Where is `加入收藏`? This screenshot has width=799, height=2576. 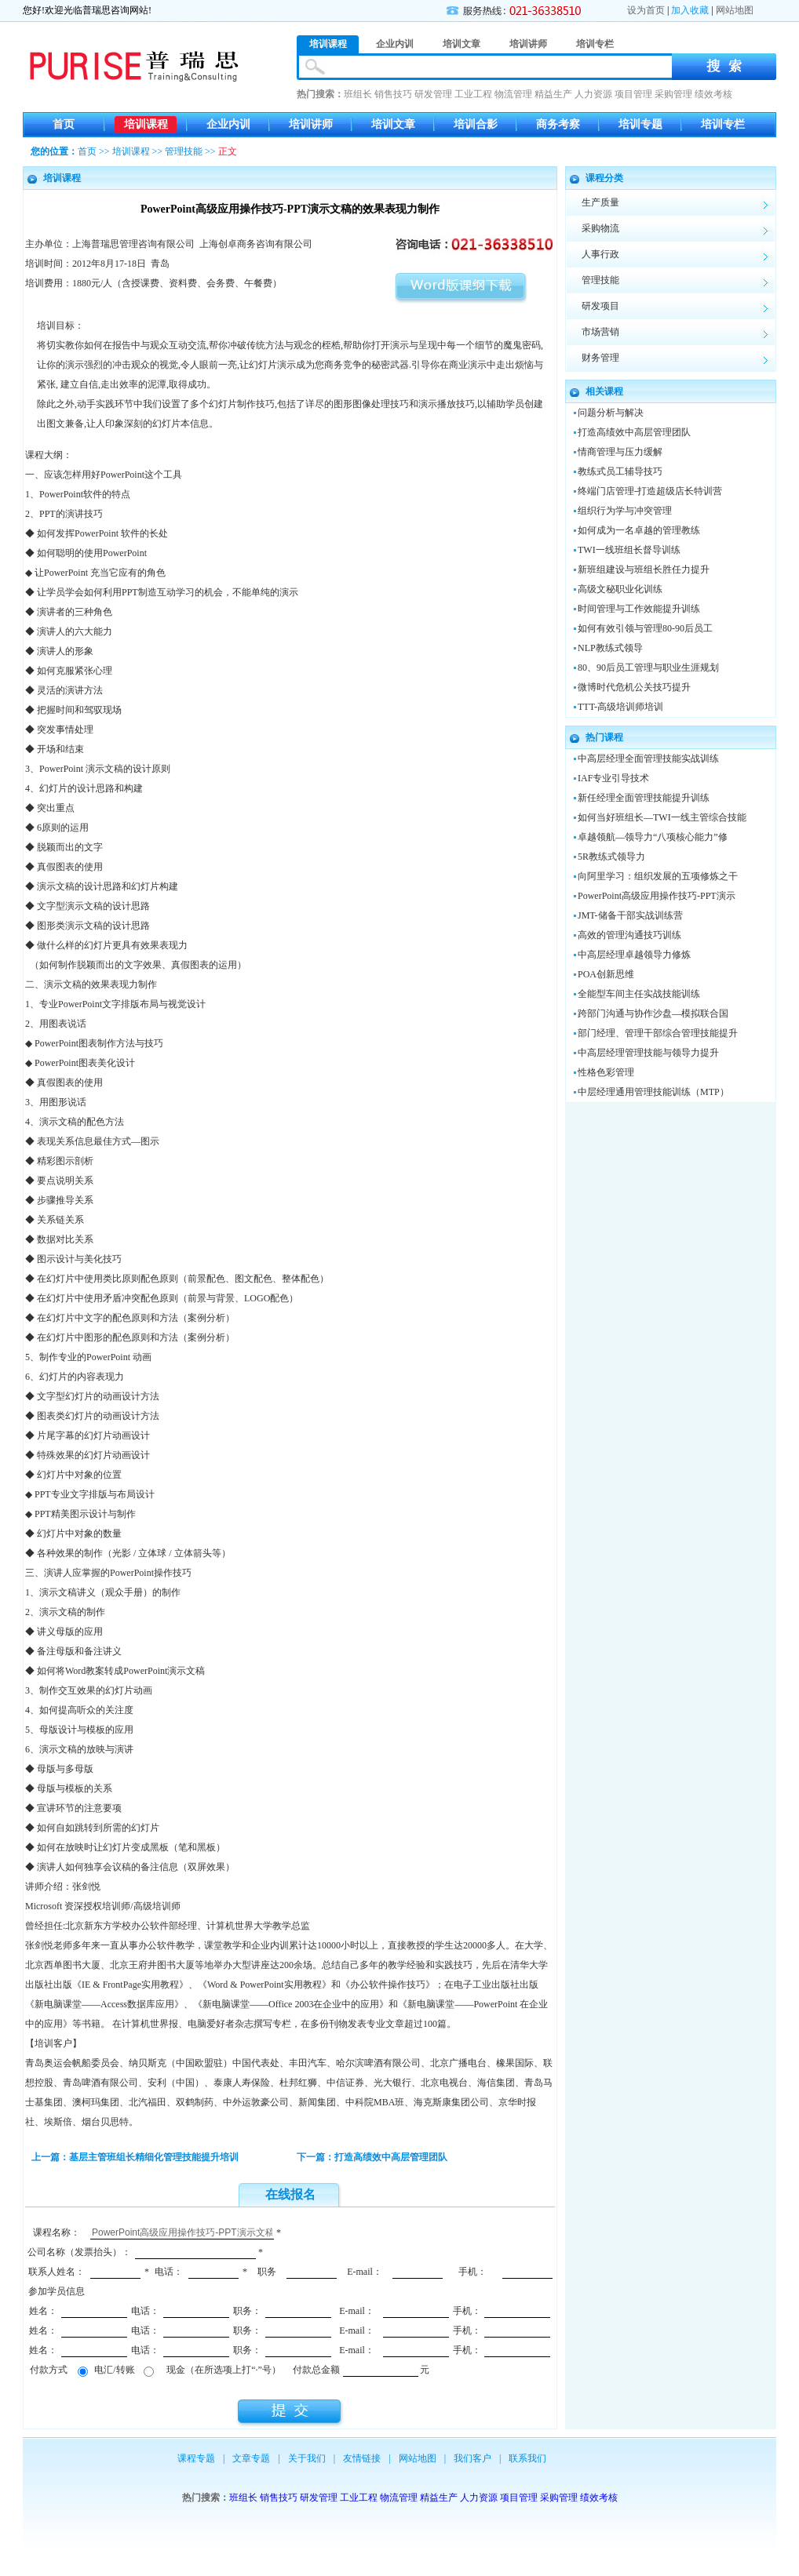
加入收藏 is located at coordinates (690, 10).